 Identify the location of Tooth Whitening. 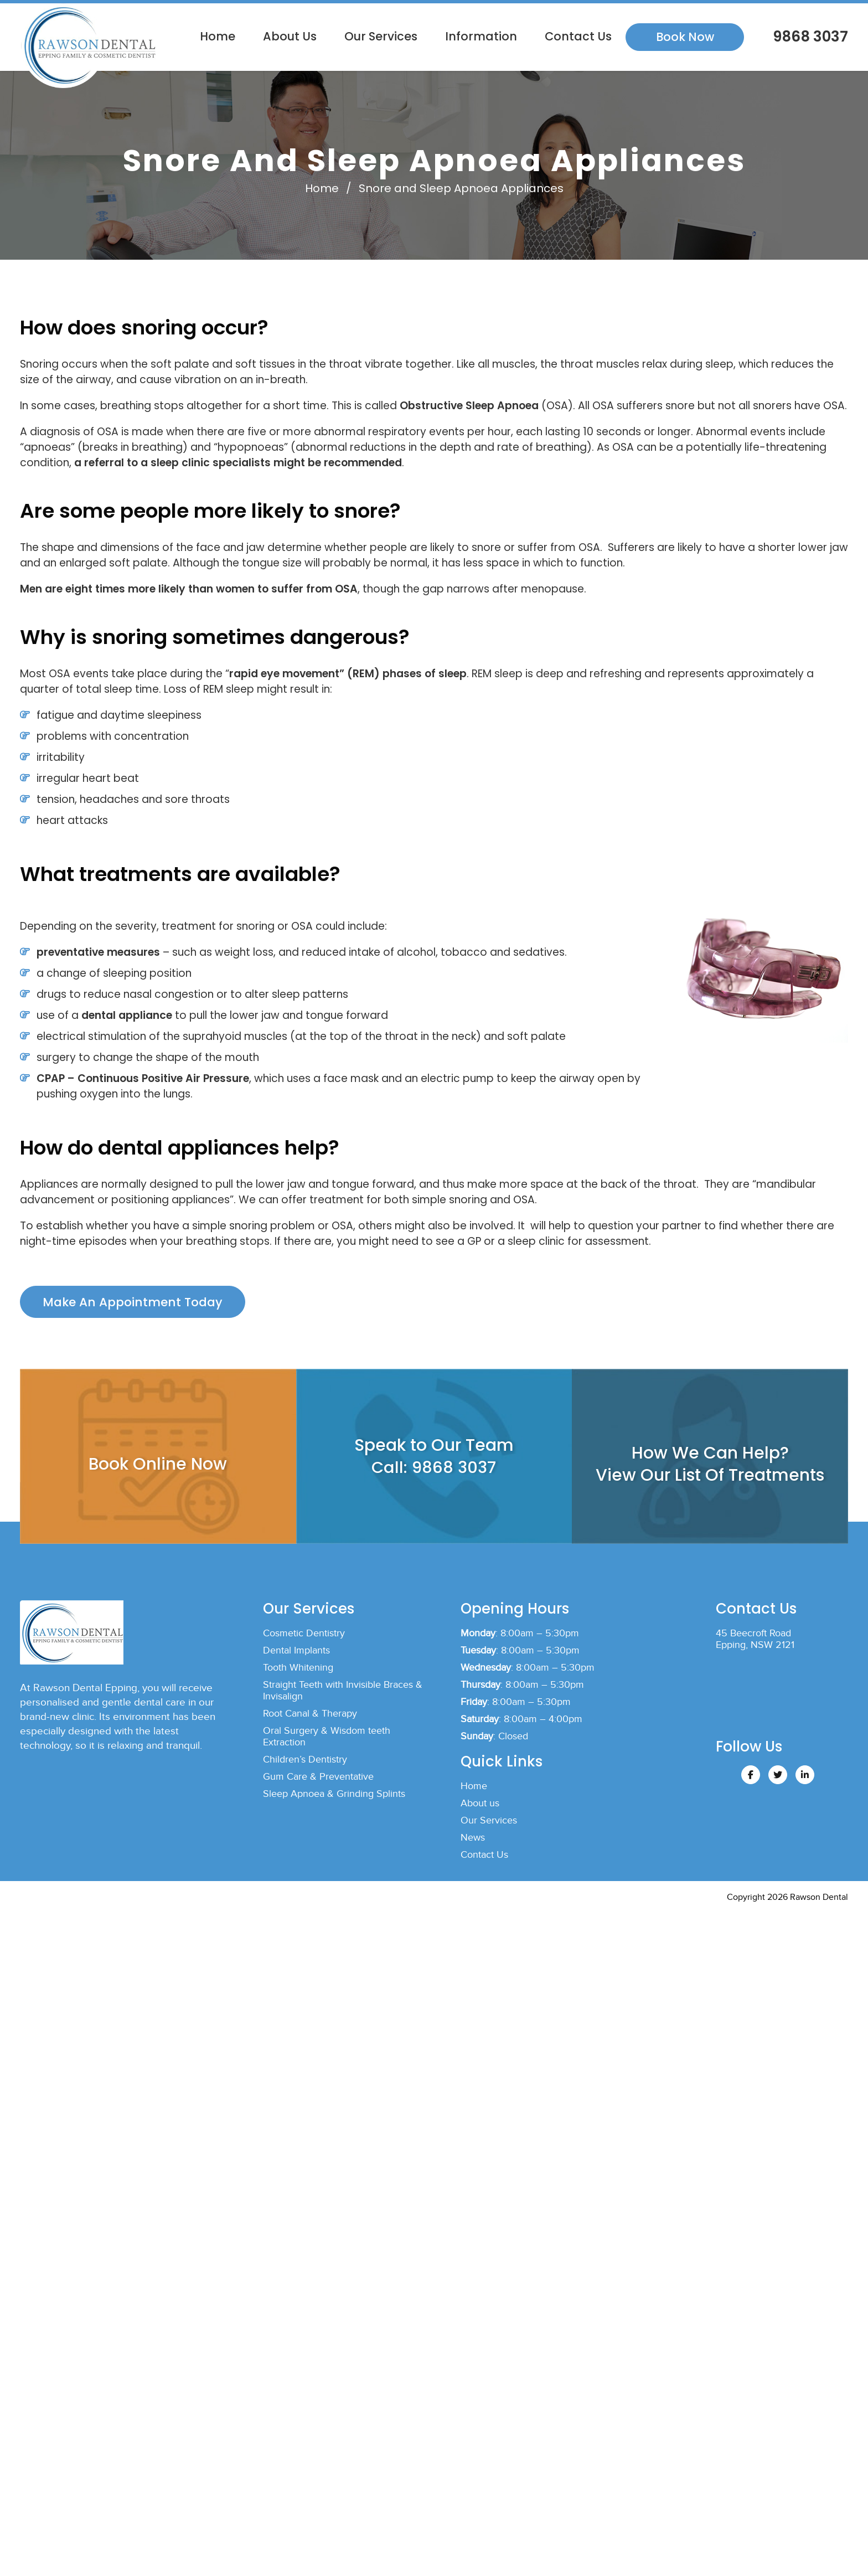
(298, 1671).